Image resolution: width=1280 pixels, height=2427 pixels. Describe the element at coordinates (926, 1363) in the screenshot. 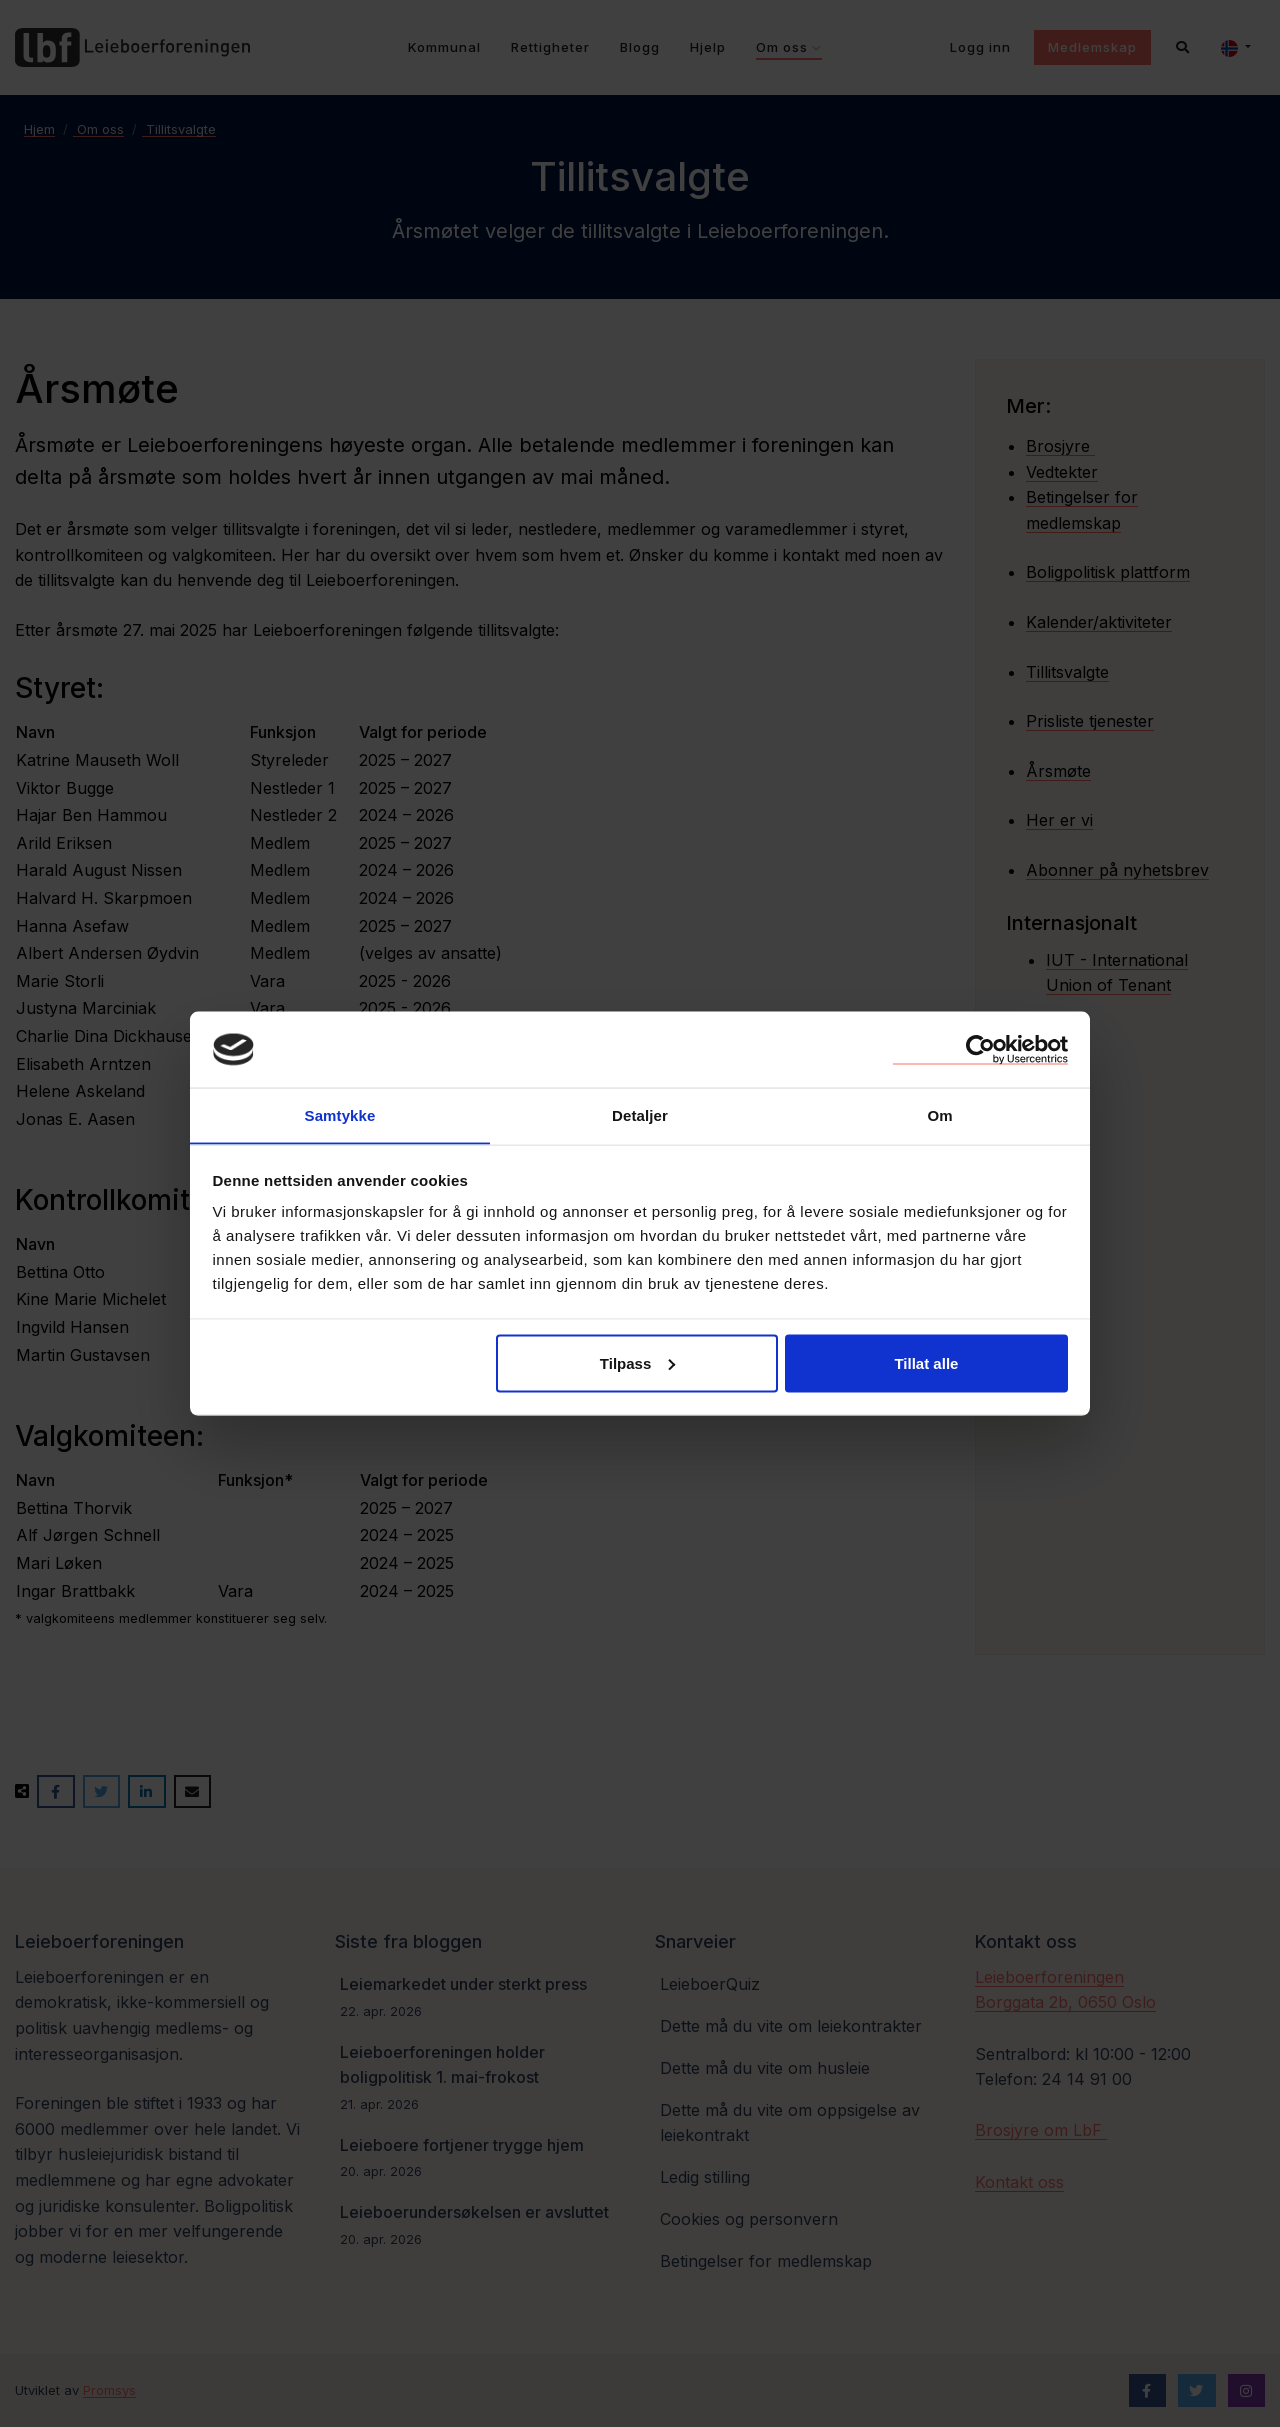

I see `Tillat alle` at that location.